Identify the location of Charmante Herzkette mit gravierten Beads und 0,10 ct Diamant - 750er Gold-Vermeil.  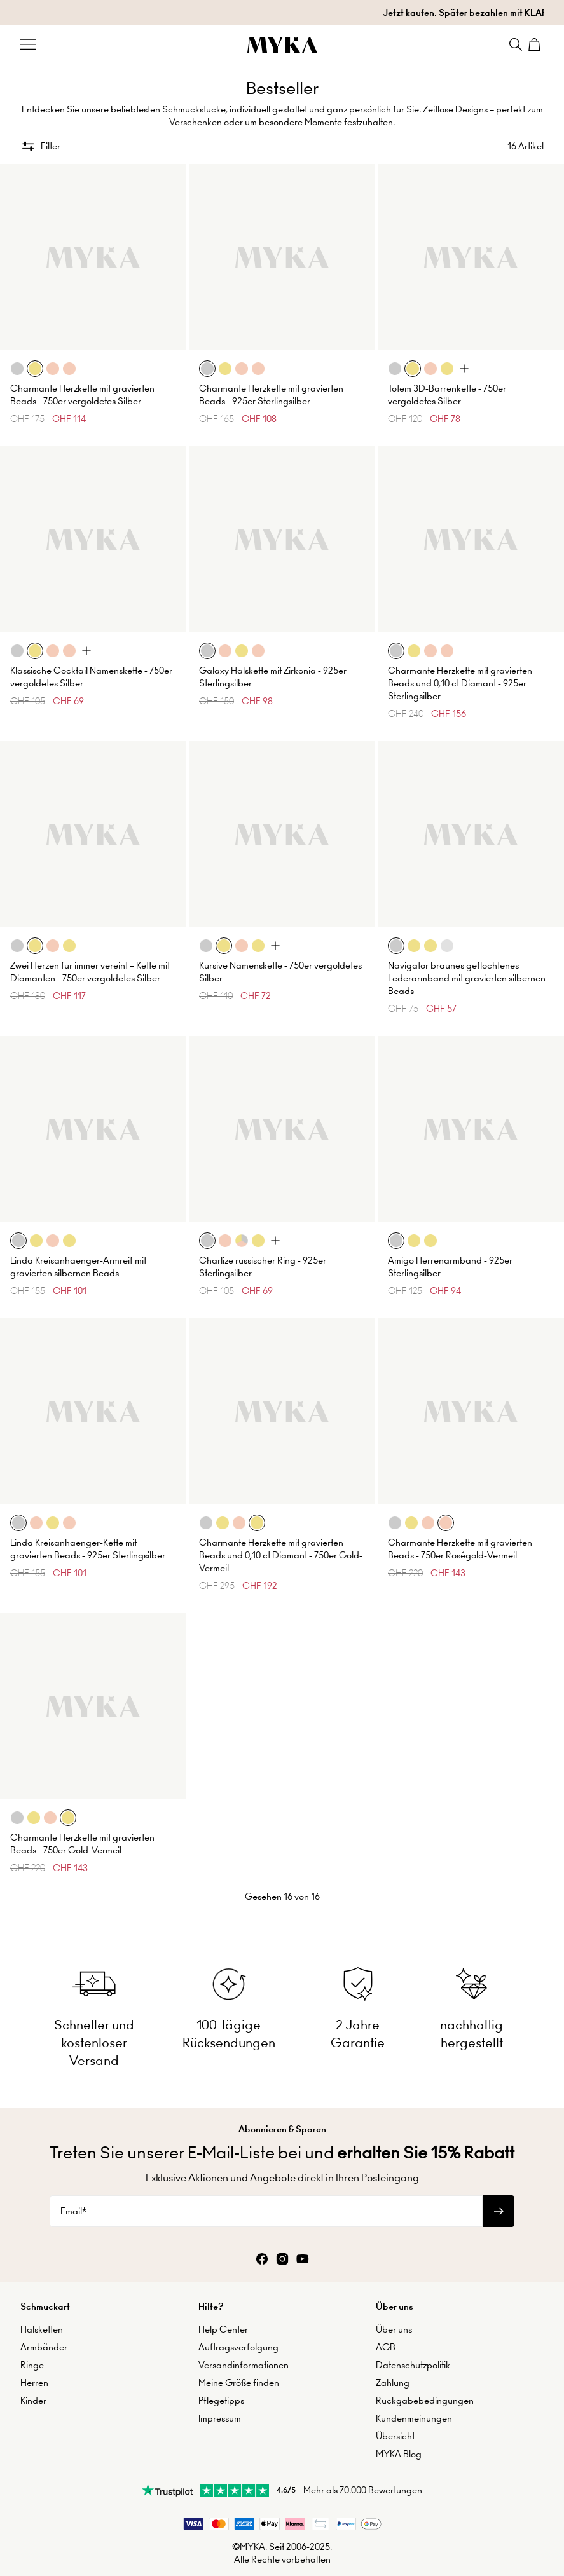
(280, 1555).